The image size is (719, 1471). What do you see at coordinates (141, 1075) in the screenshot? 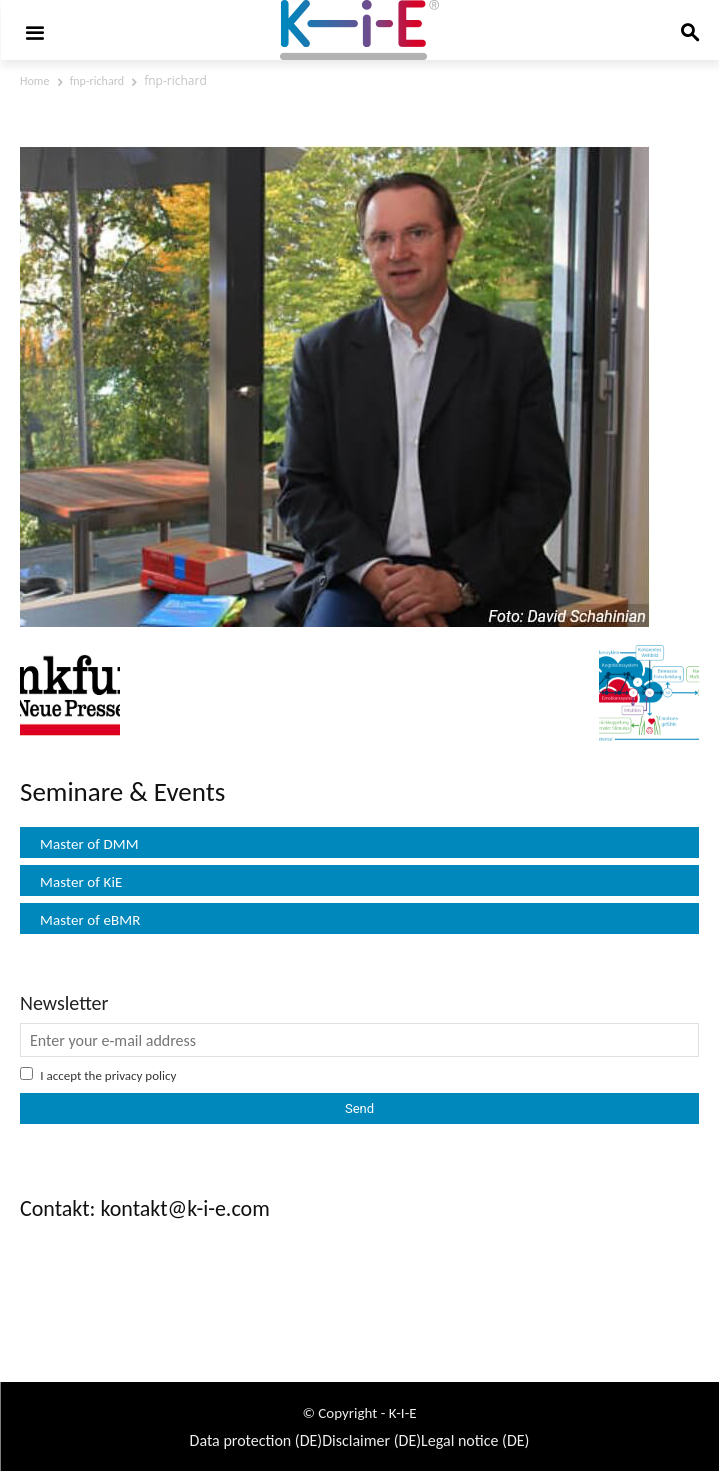
I see `privacy policy` at bounding box center [141, 1075].